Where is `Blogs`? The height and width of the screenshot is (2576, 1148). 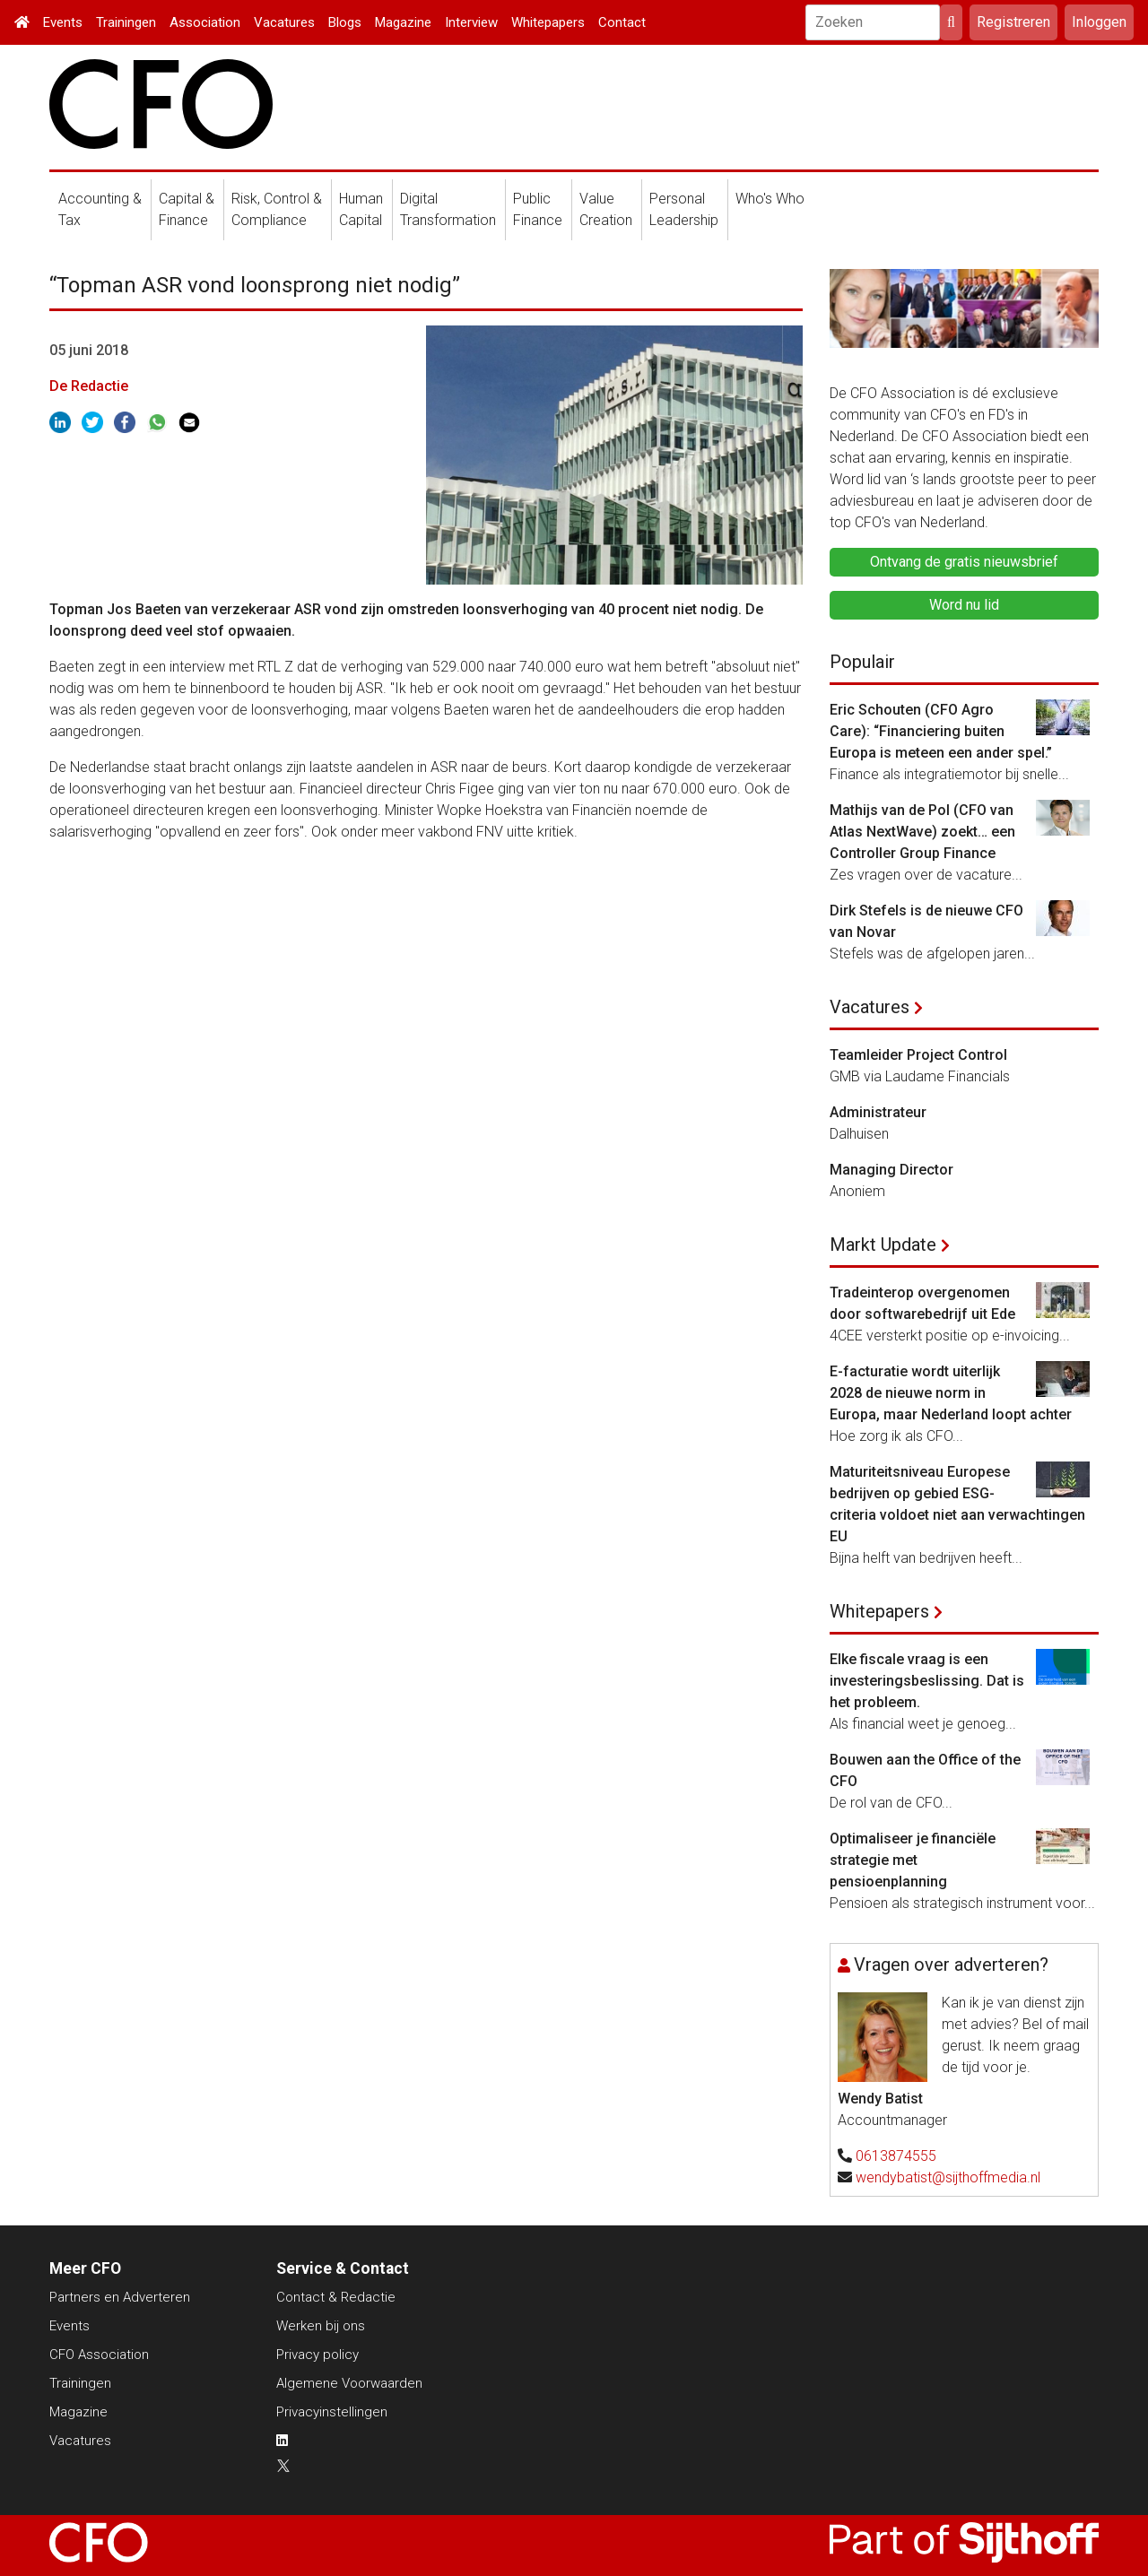
Blogs is located at coordinates (344, 22).